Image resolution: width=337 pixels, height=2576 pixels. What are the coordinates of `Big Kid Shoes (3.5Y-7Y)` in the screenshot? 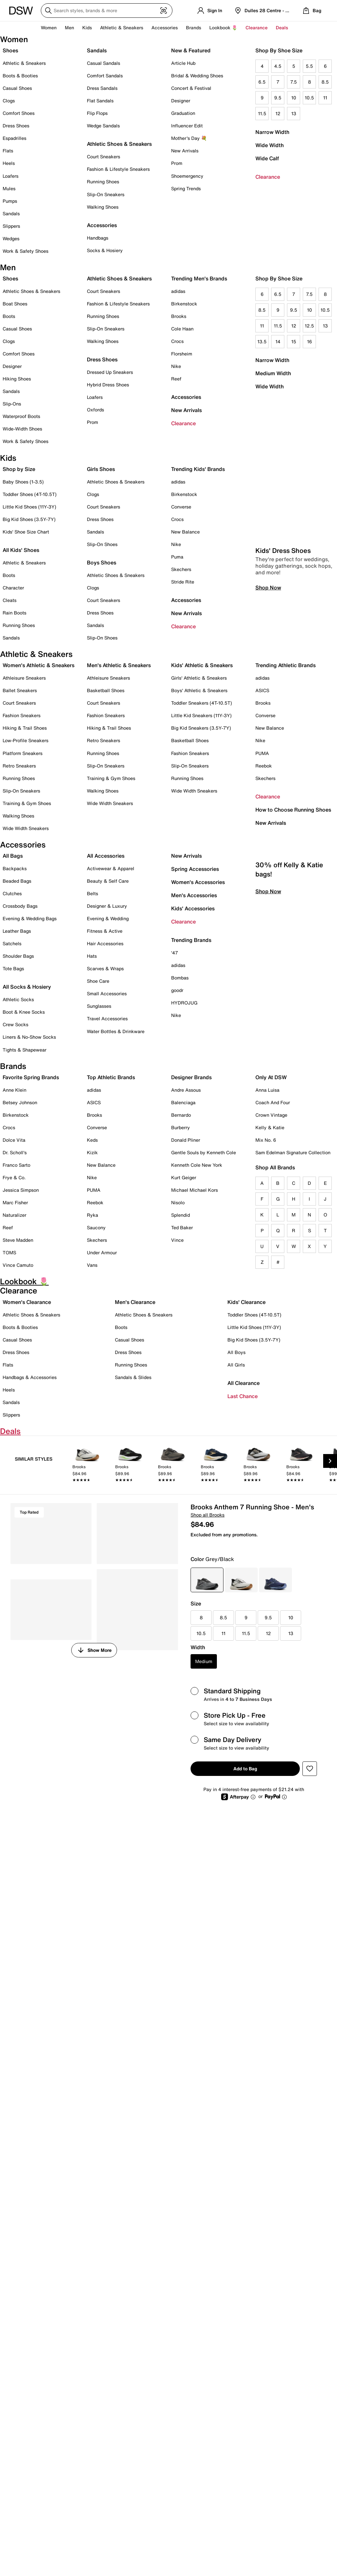 It's located at (29, 519).